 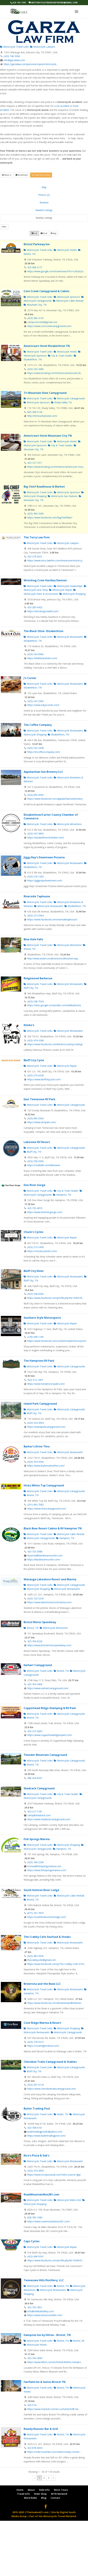 What do you see at coordinates (34, 2447) in the screenshot?
I see `423-878-6834` at bounding box center [34, 2447].